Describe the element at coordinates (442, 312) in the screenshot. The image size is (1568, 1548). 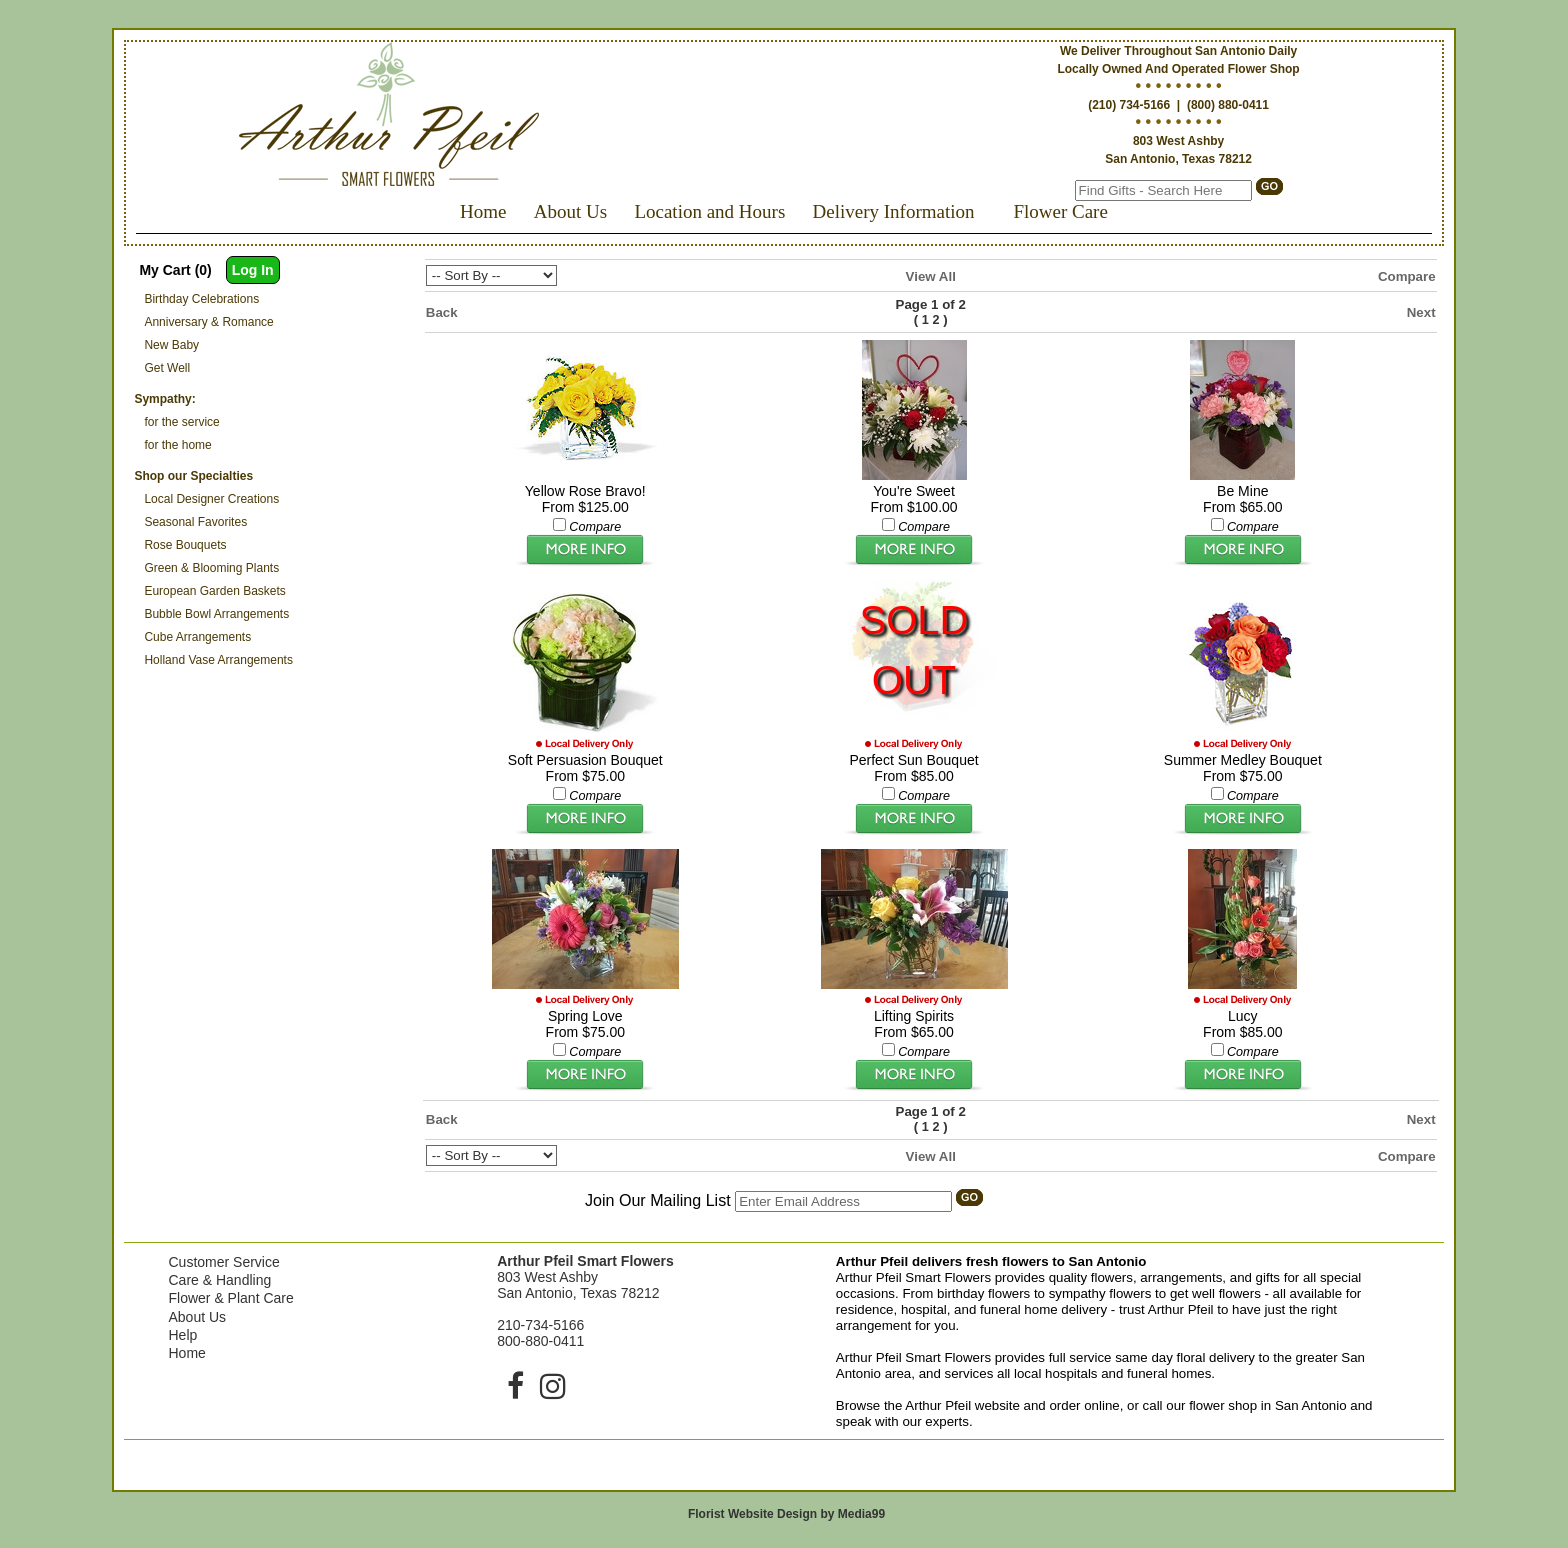
I see `Back` at that location.